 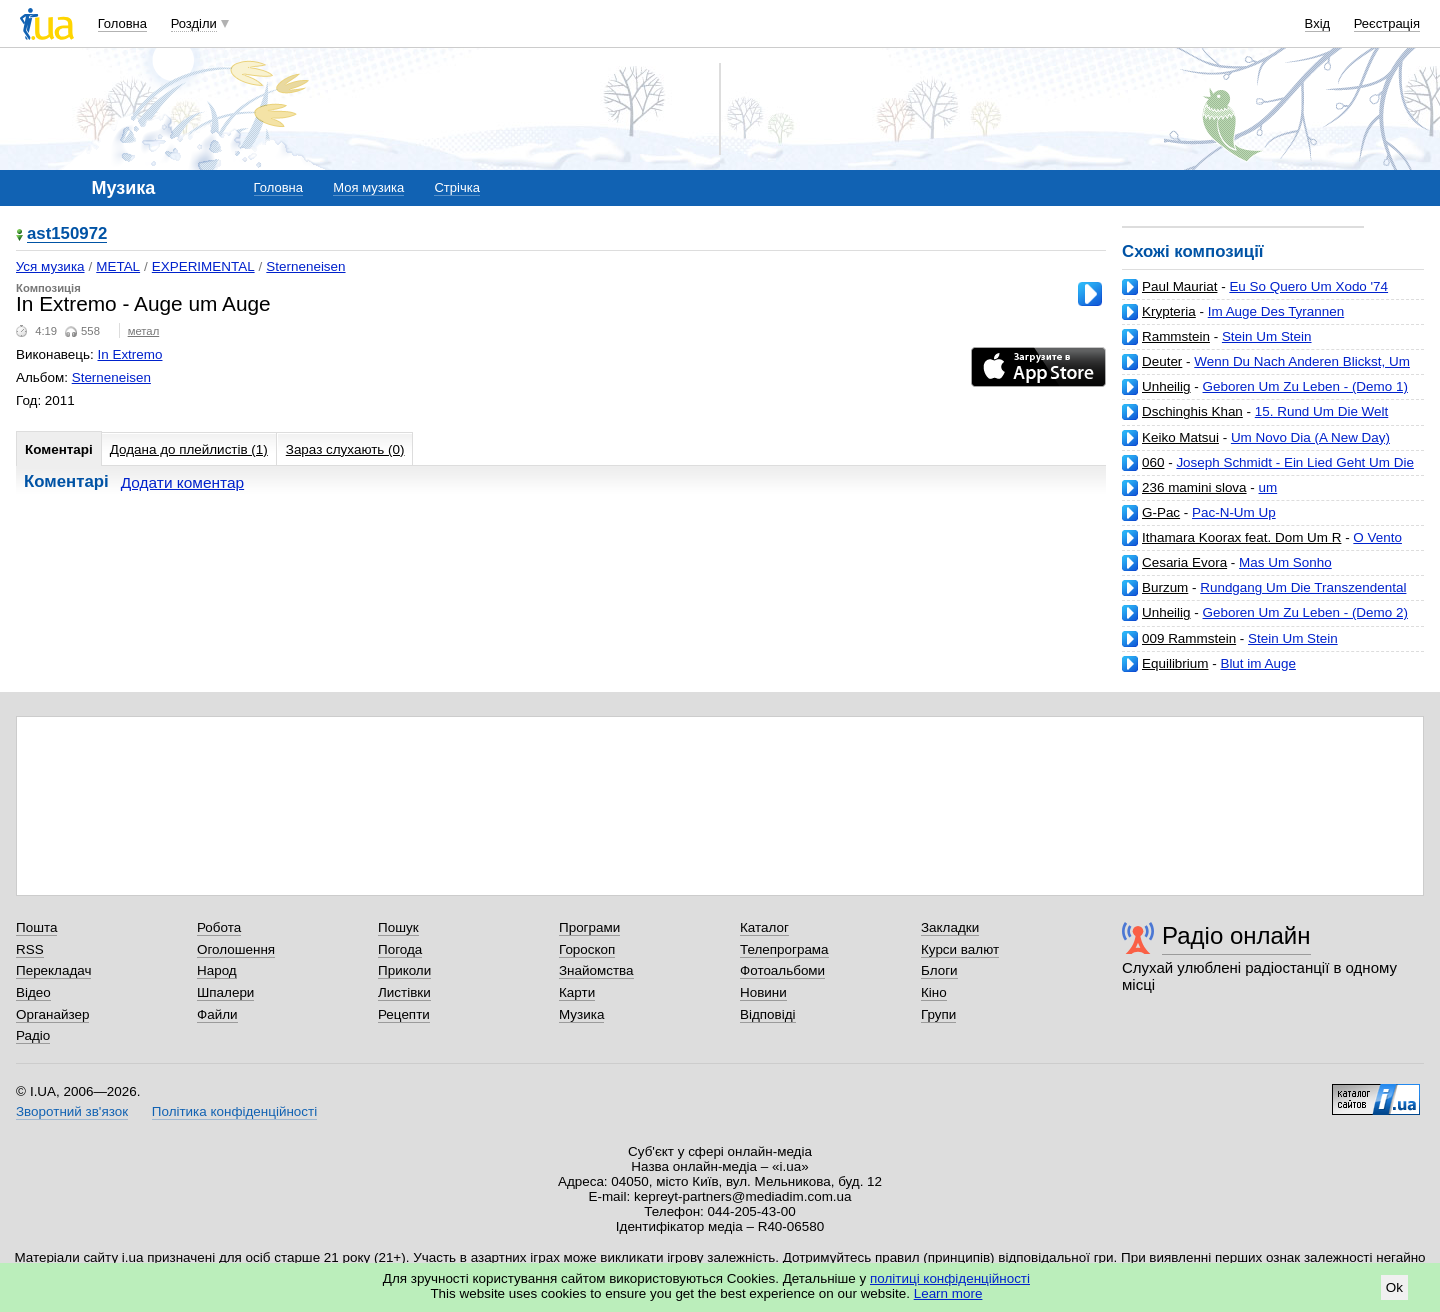 What do you see at coordinates (1303, 587) in the screenshot?
I see `Rundgang Um Die Transzendental` at bounding box center [1303, 587].